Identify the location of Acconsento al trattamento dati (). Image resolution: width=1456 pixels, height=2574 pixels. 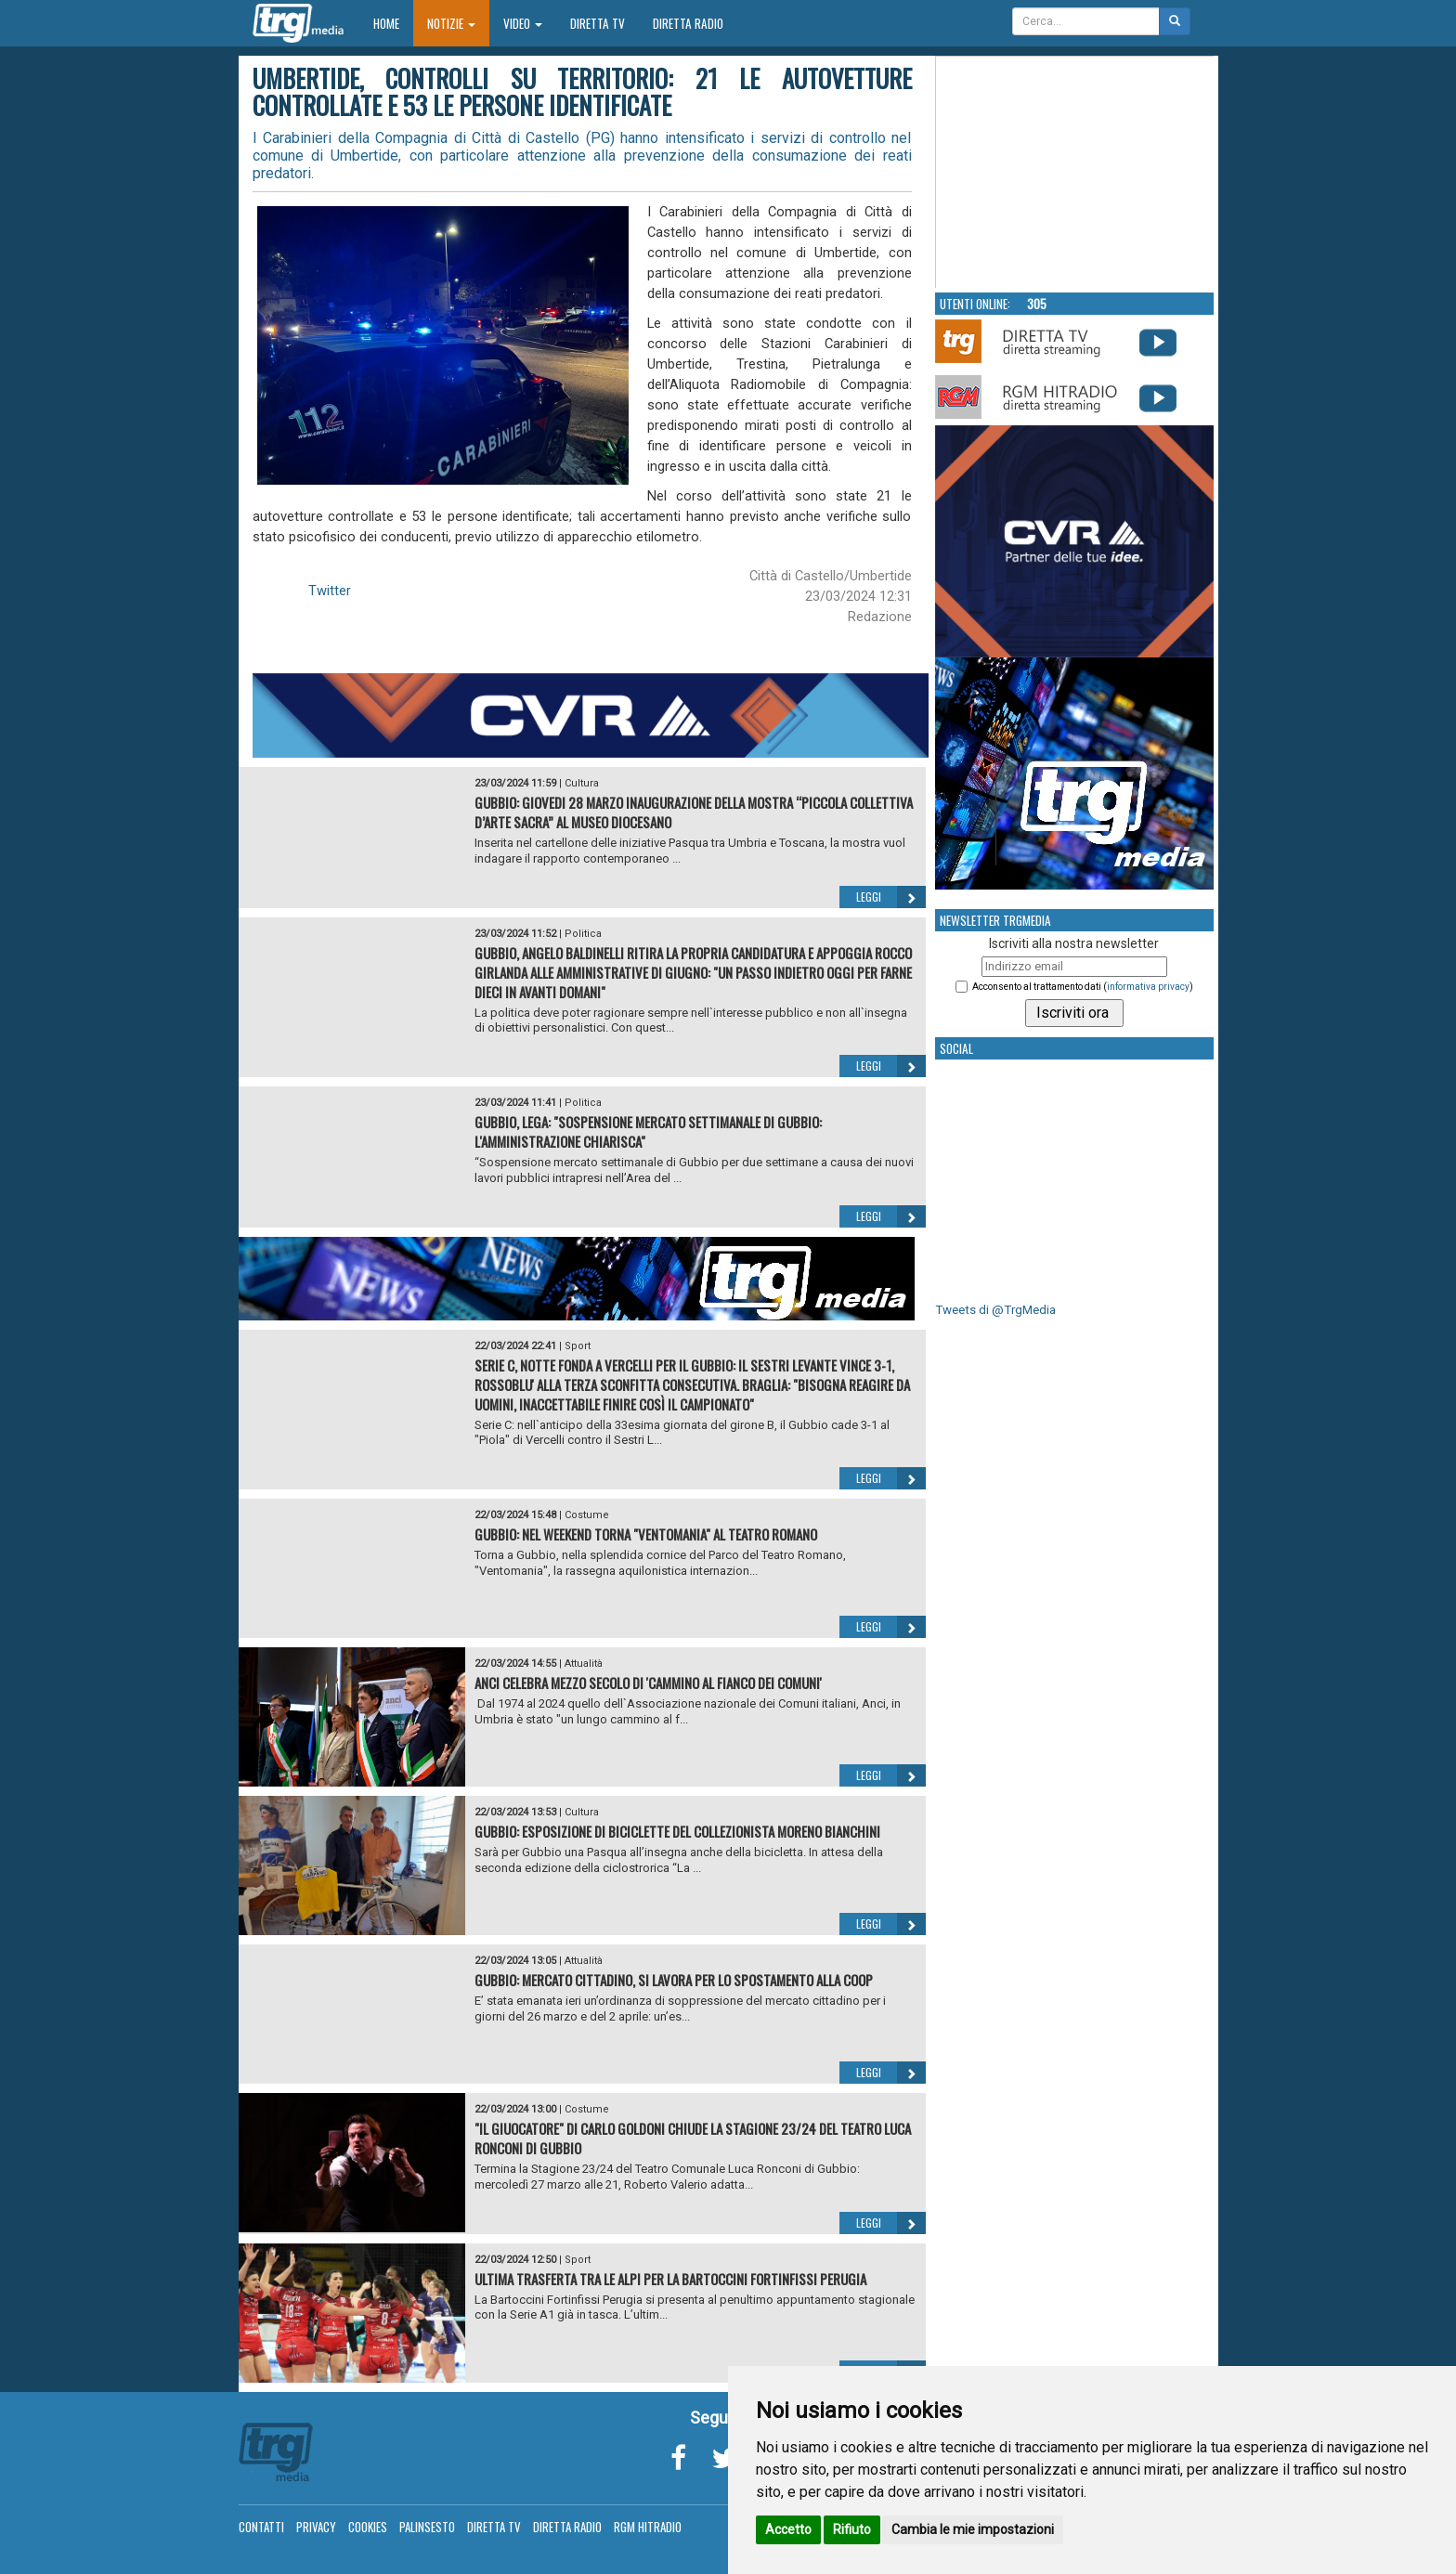
(1082, 987).